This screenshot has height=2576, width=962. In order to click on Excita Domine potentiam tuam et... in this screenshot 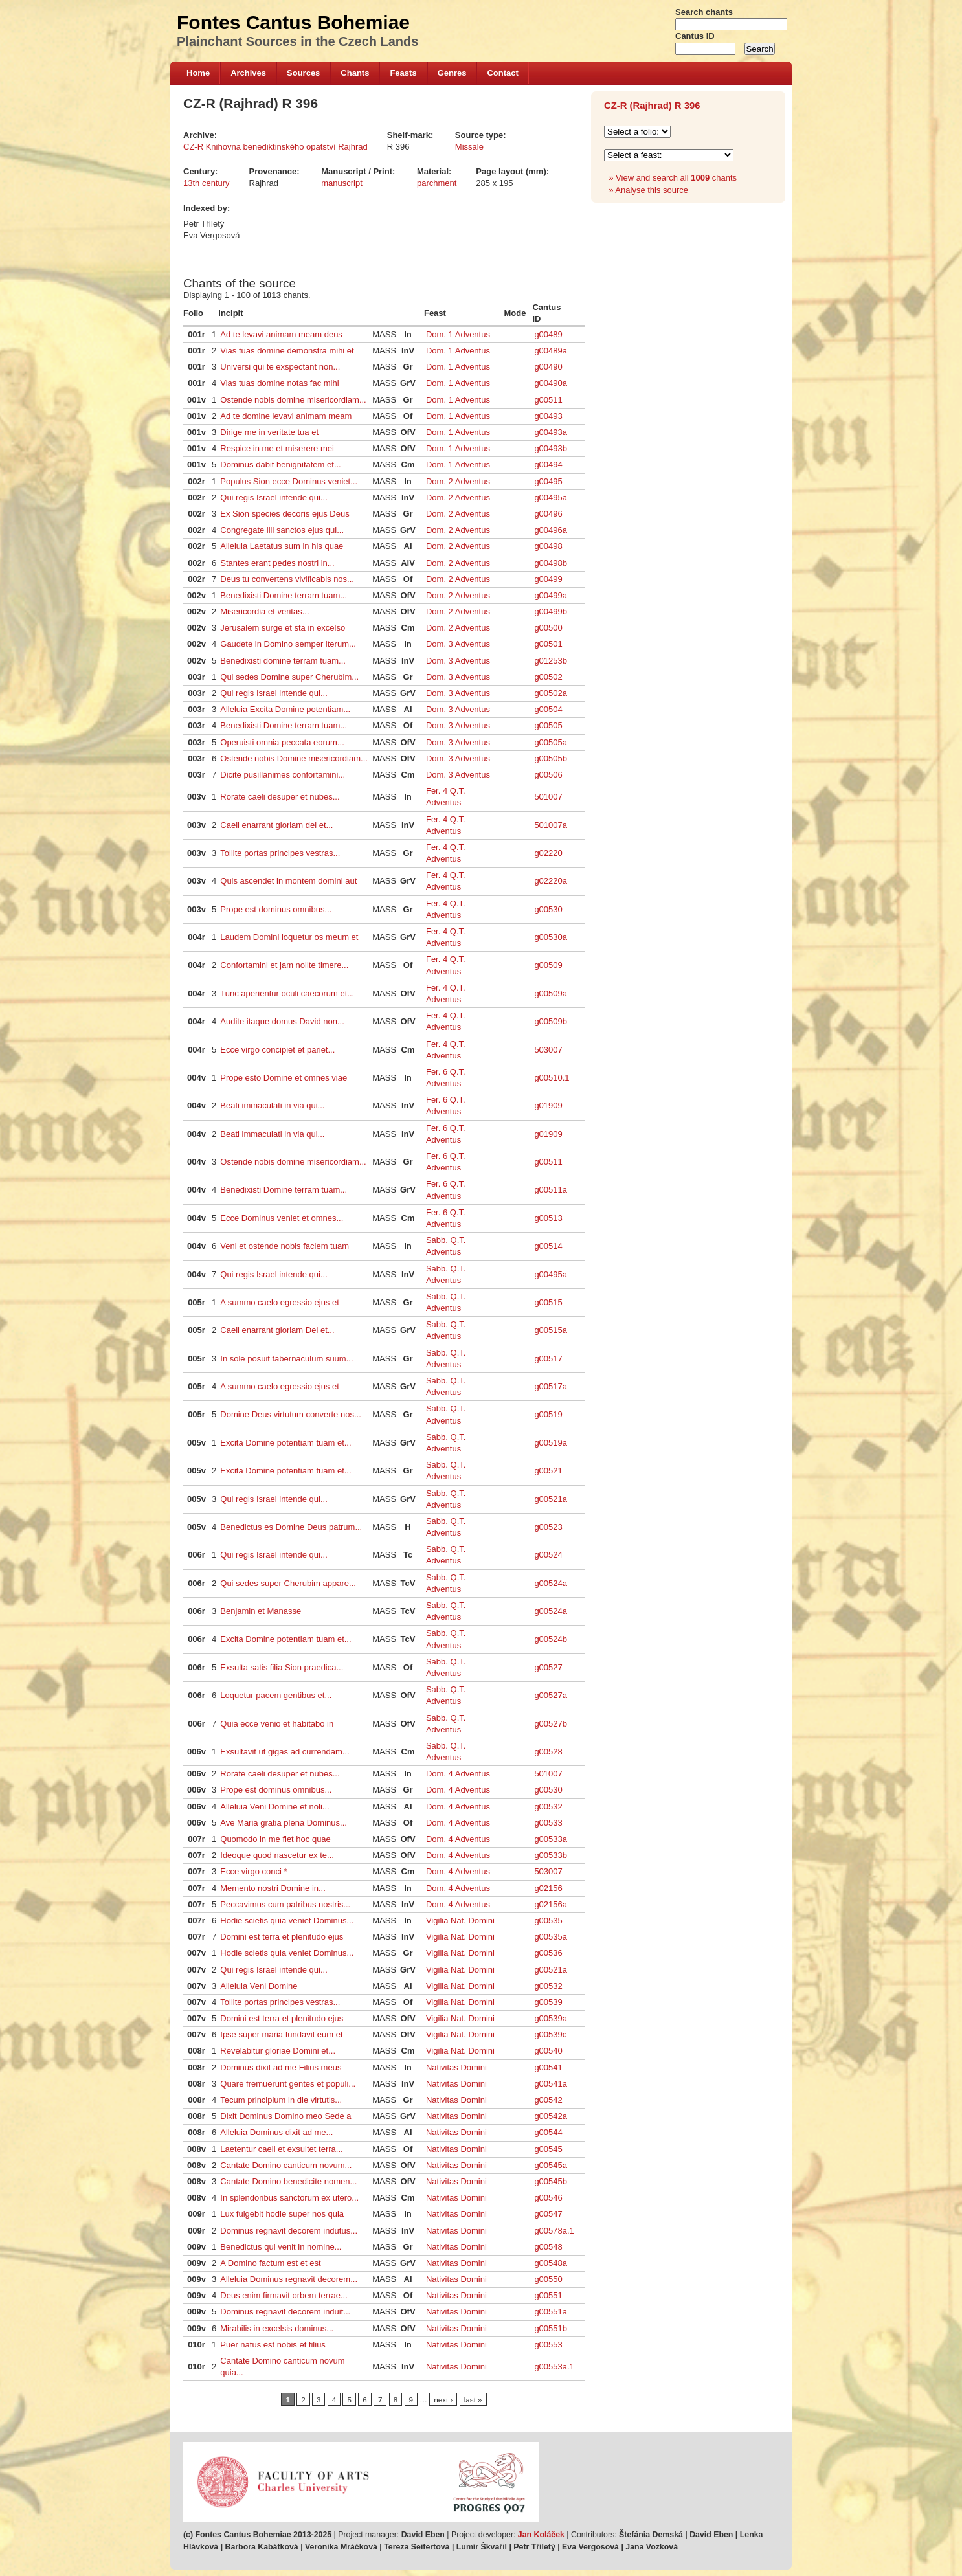, I will do `click(285, 1443)`.